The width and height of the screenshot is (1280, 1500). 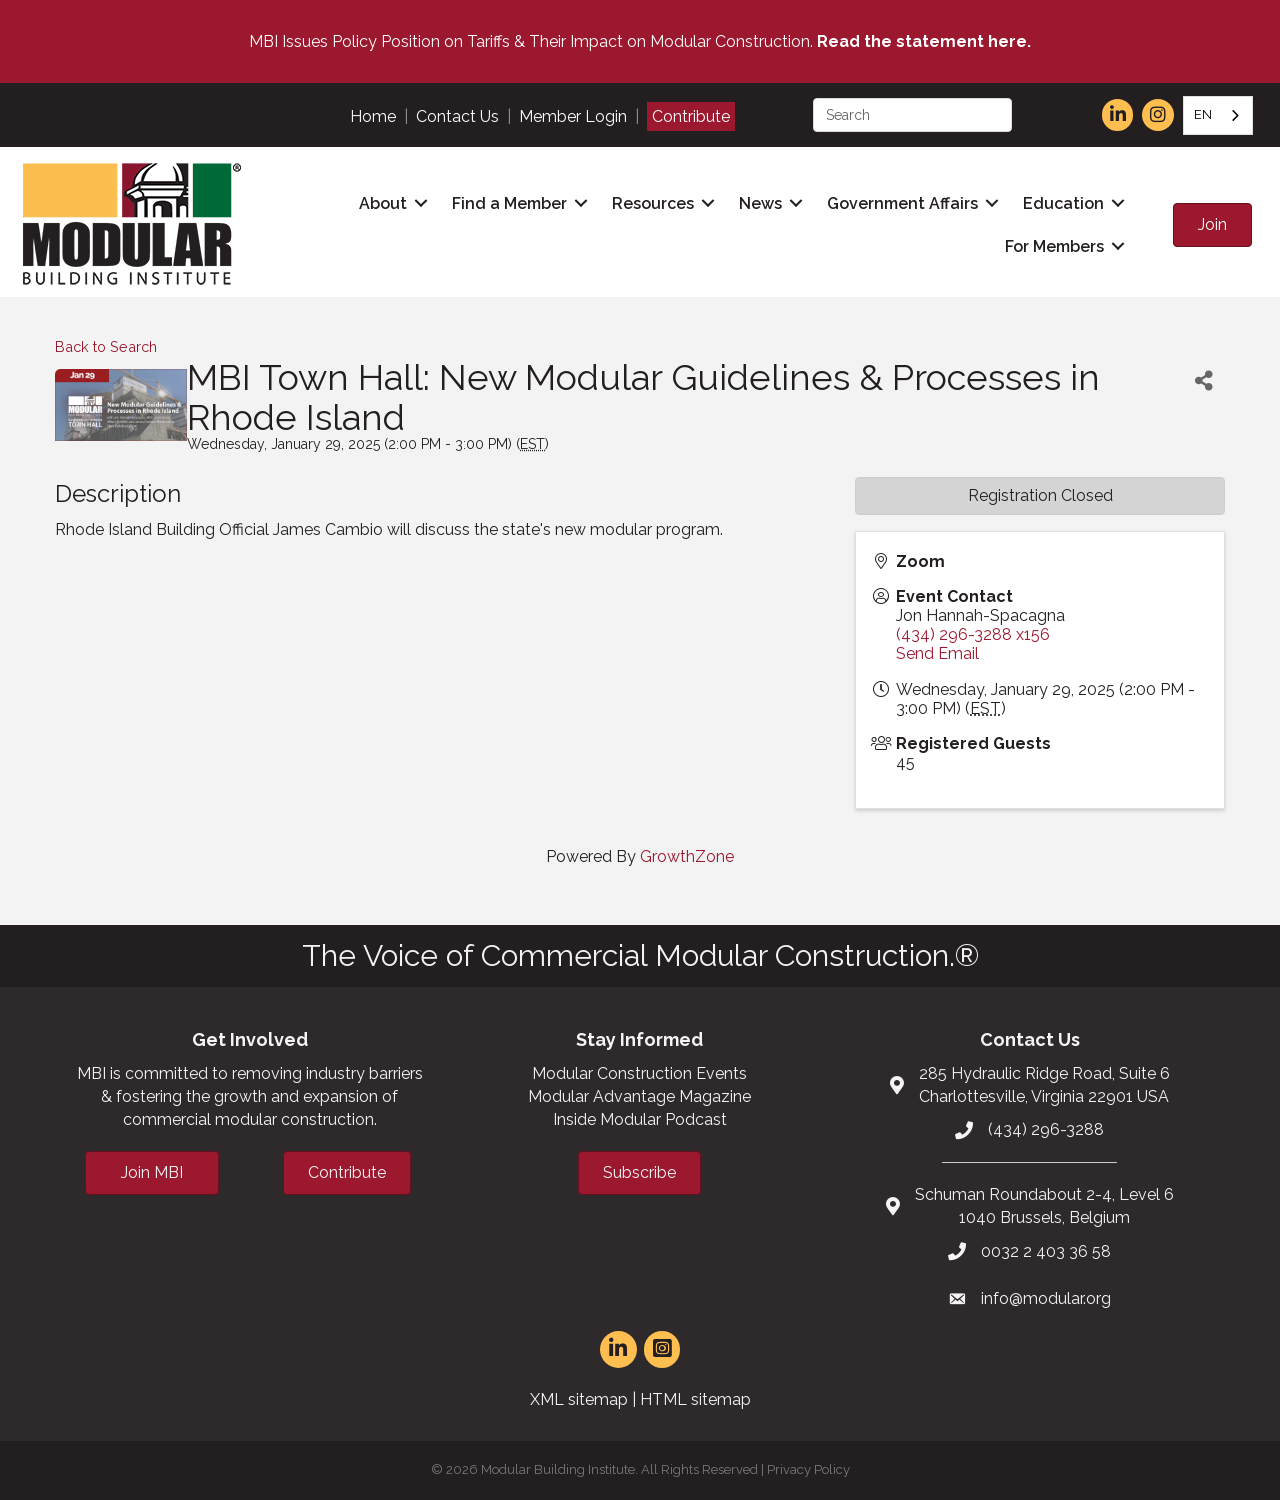 What do you see at coordinates (1204, 380) in the screenshot?
I see `[Share]` at bounding box center [1204, 380].